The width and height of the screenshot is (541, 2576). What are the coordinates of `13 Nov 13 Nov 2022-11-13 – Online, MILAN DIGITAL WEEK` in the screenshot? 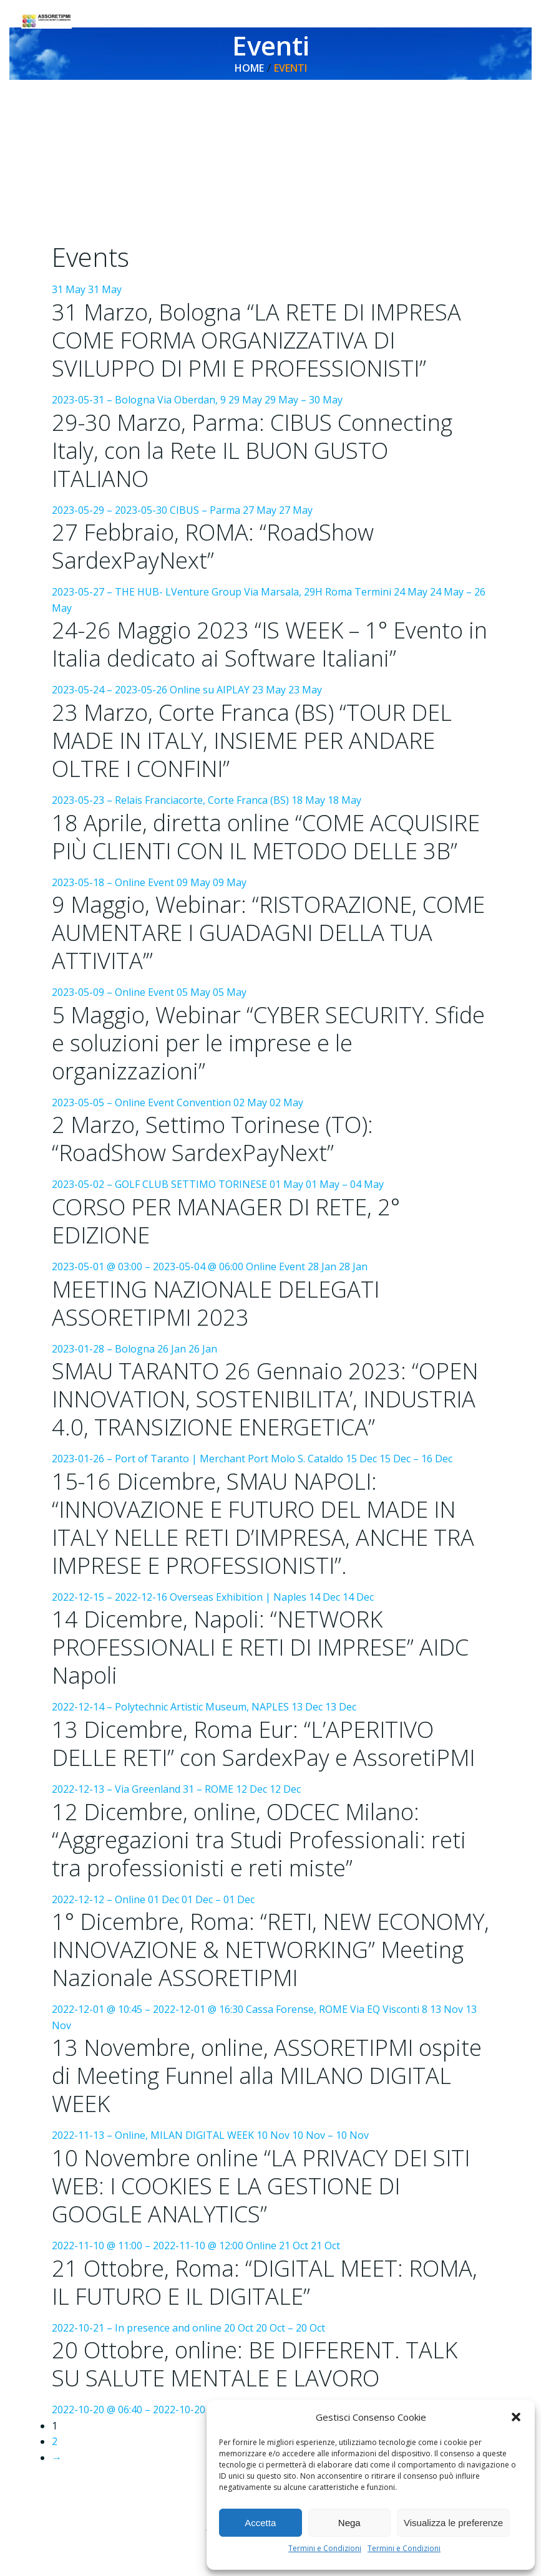 It's located at (270, 2101).